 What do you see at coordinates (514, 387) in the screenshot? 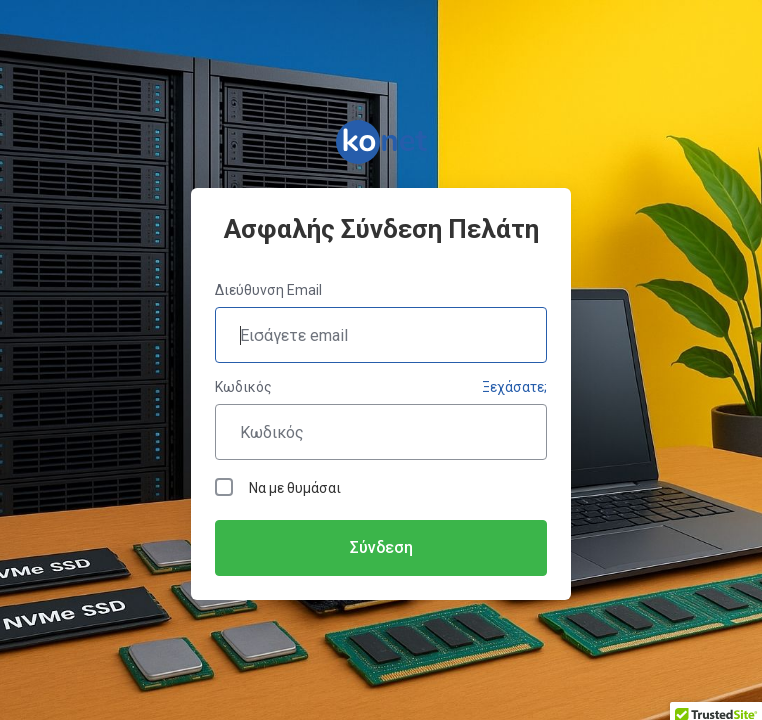
I see `Ξεχάσατε;` at bounding box center [514, 387].